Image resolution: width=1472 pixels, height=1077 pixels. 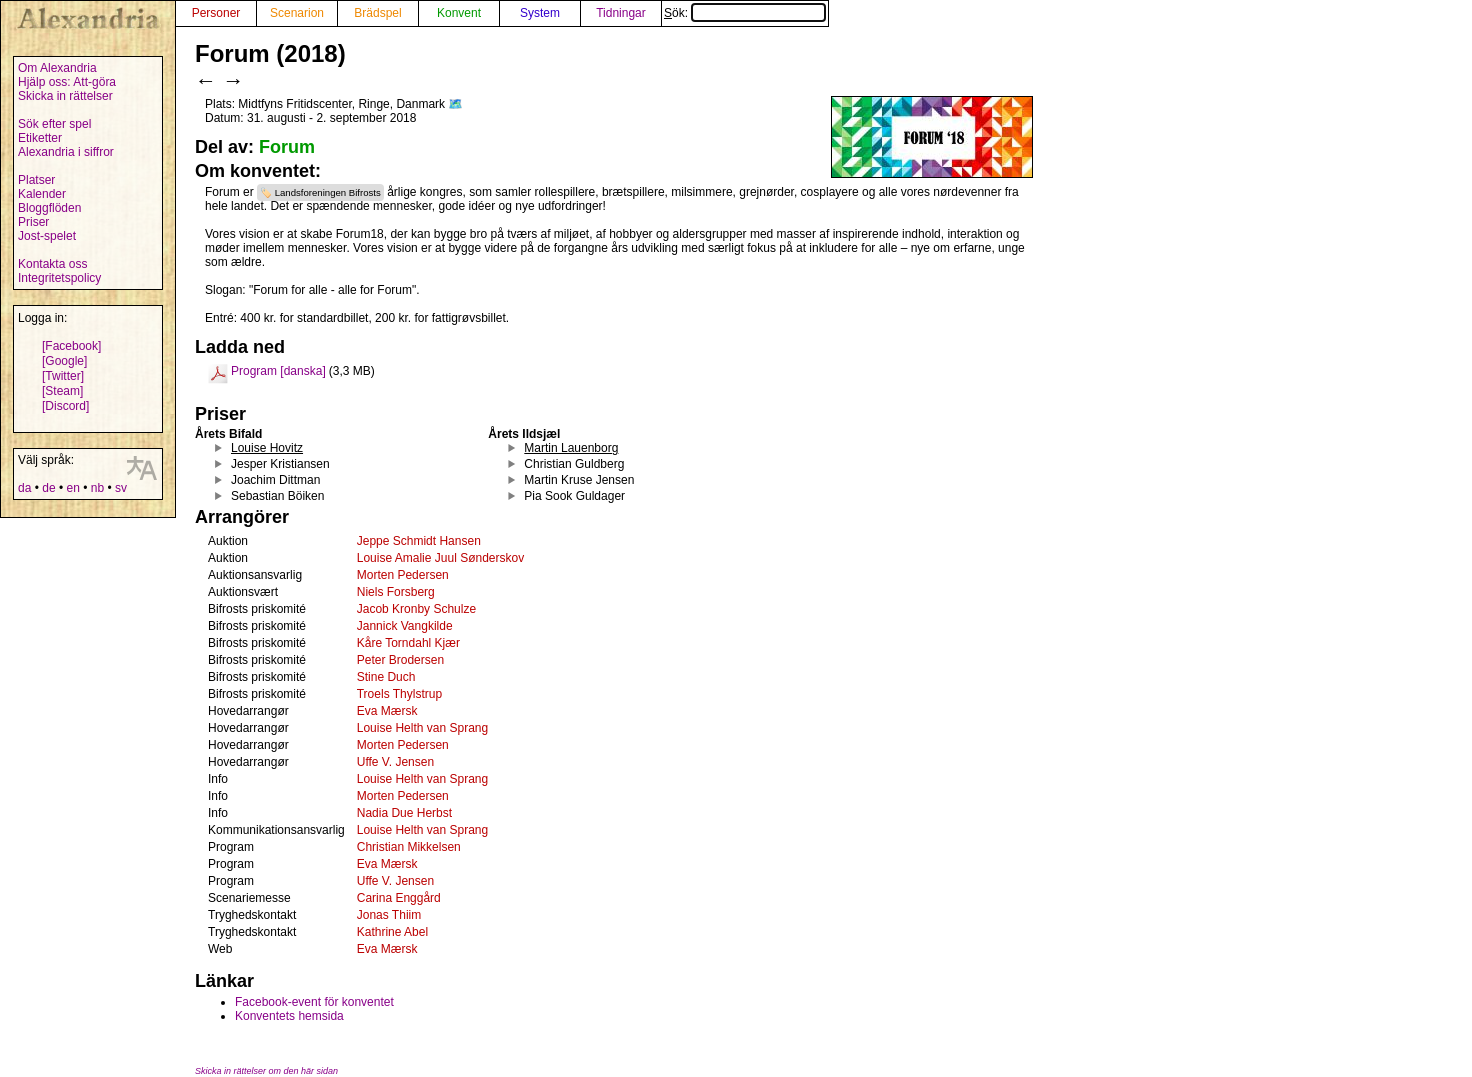 What do you see at coordinates (40, 138) in the screenshot?
I see `Etiketter` at bounding box center [40, 138].